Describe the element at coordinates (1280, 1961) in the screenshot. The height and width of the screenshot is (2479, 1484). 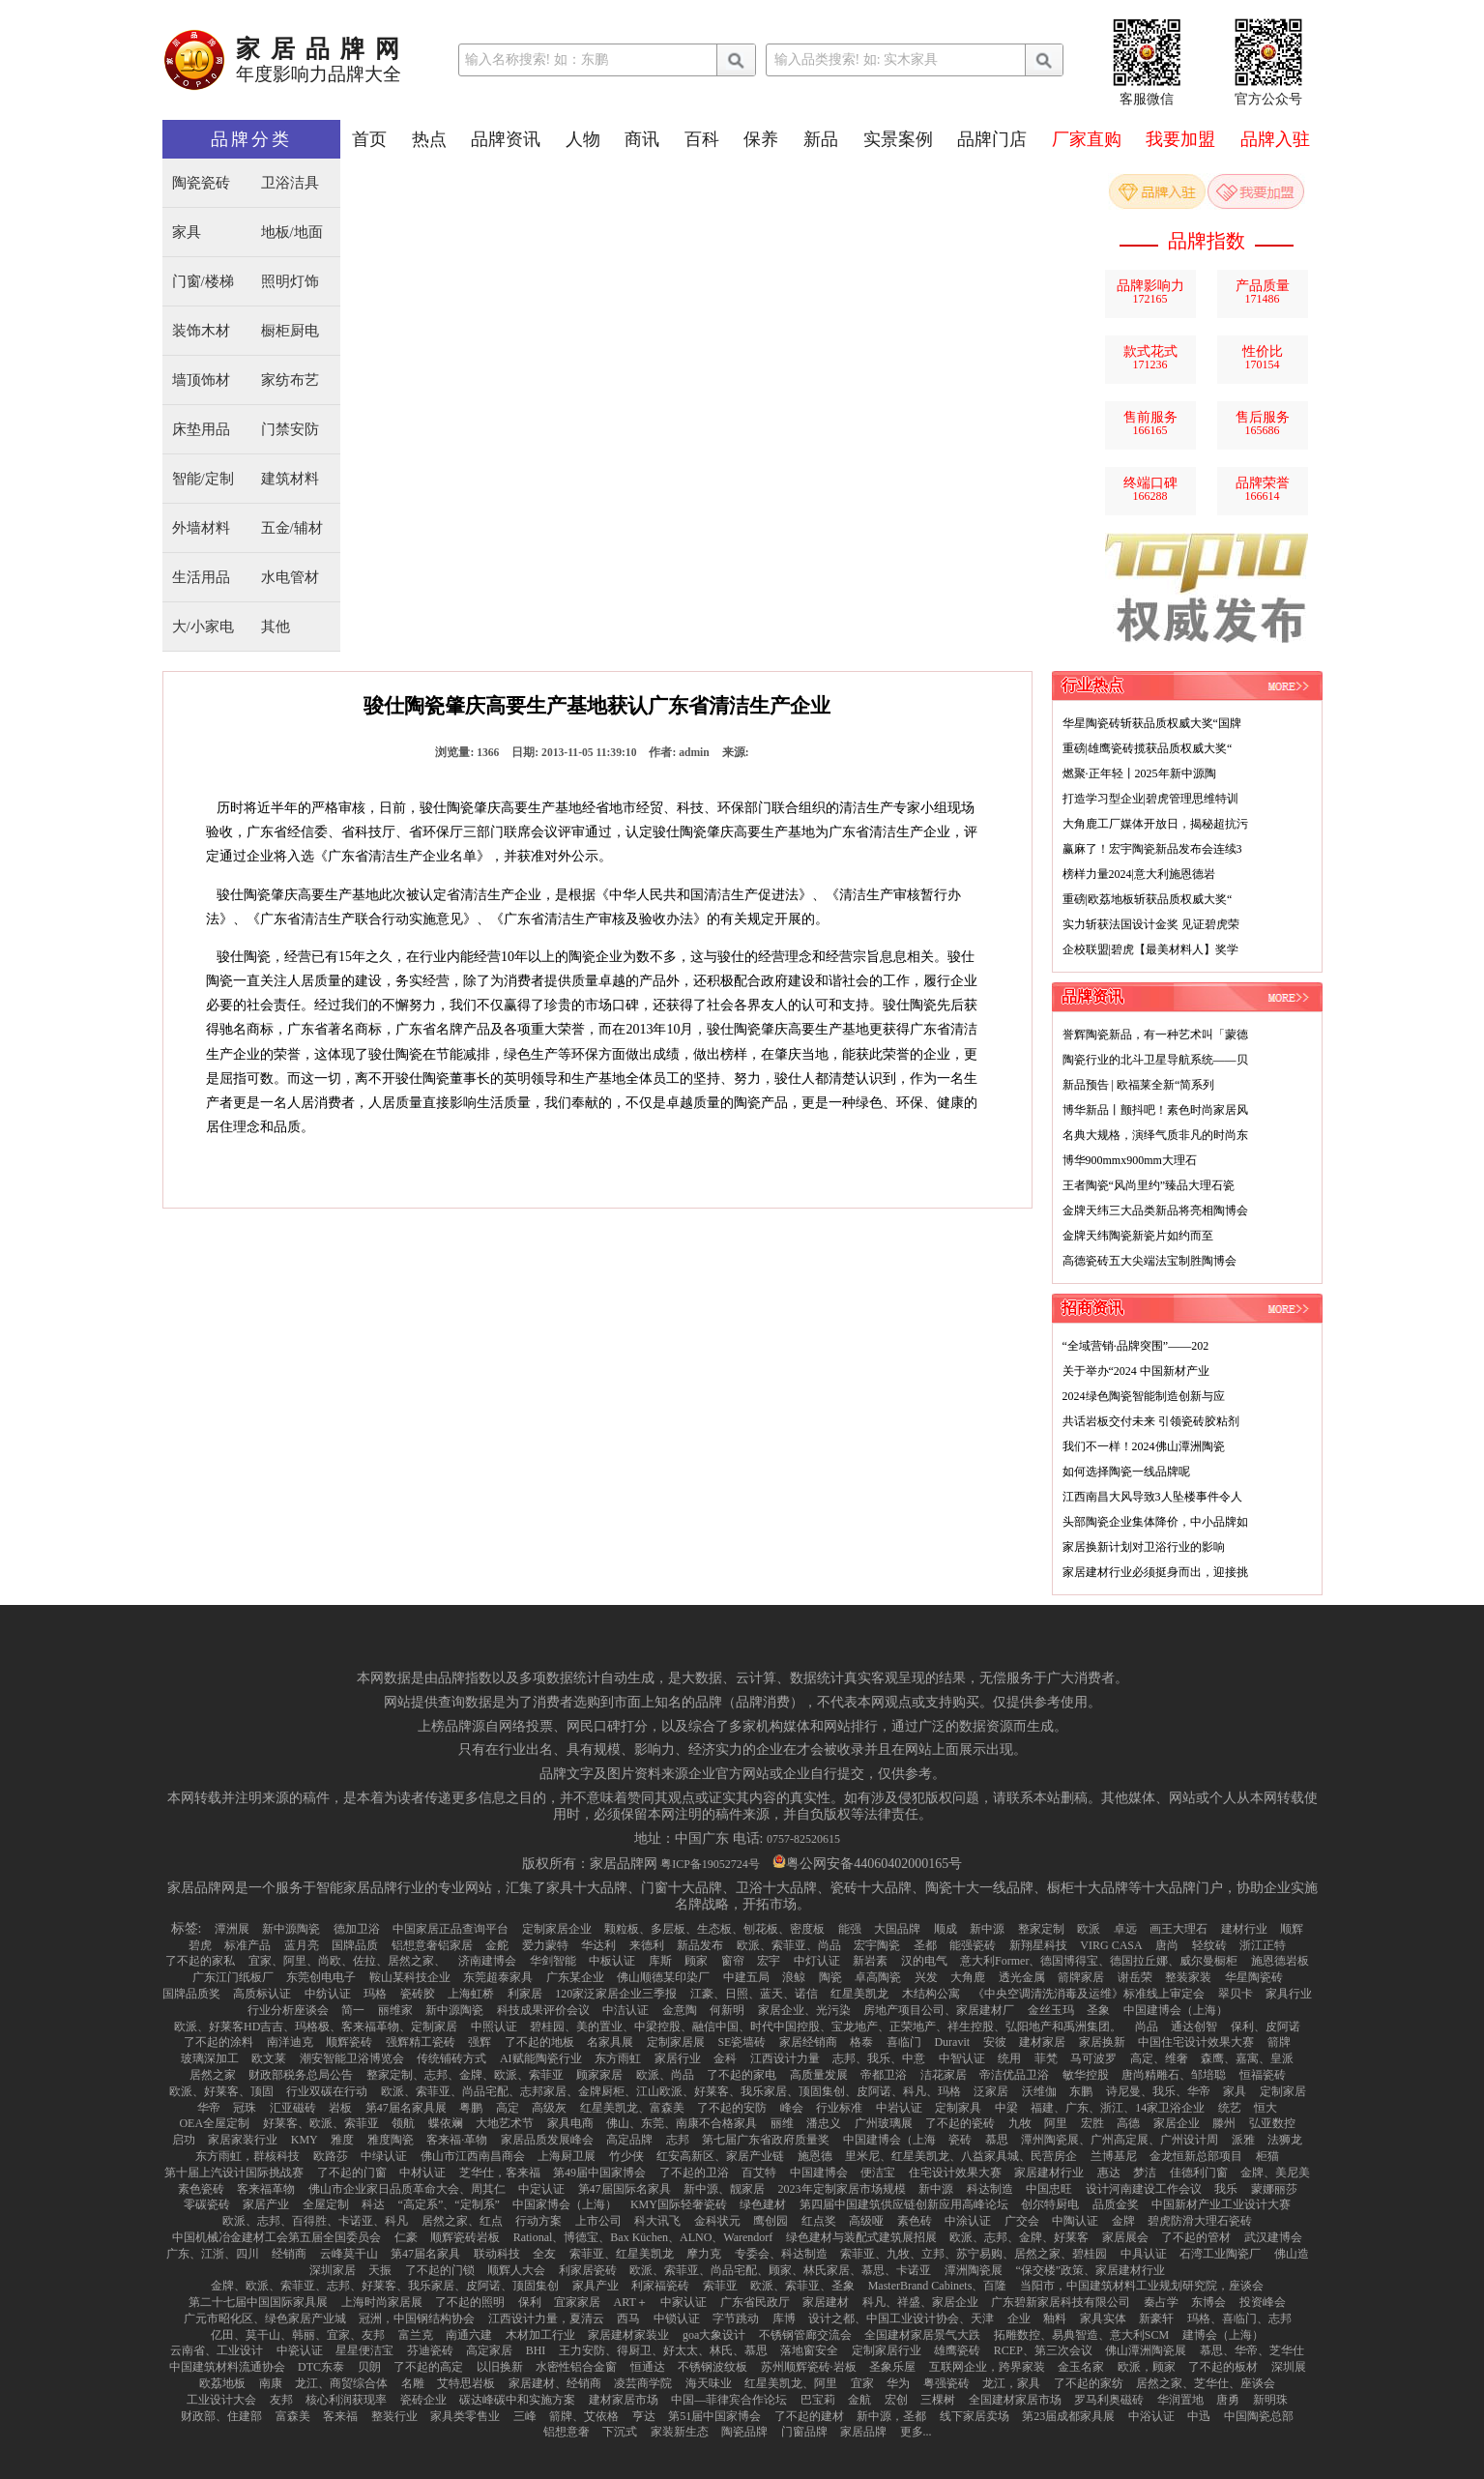
I see `施恩德岩板` at that location.